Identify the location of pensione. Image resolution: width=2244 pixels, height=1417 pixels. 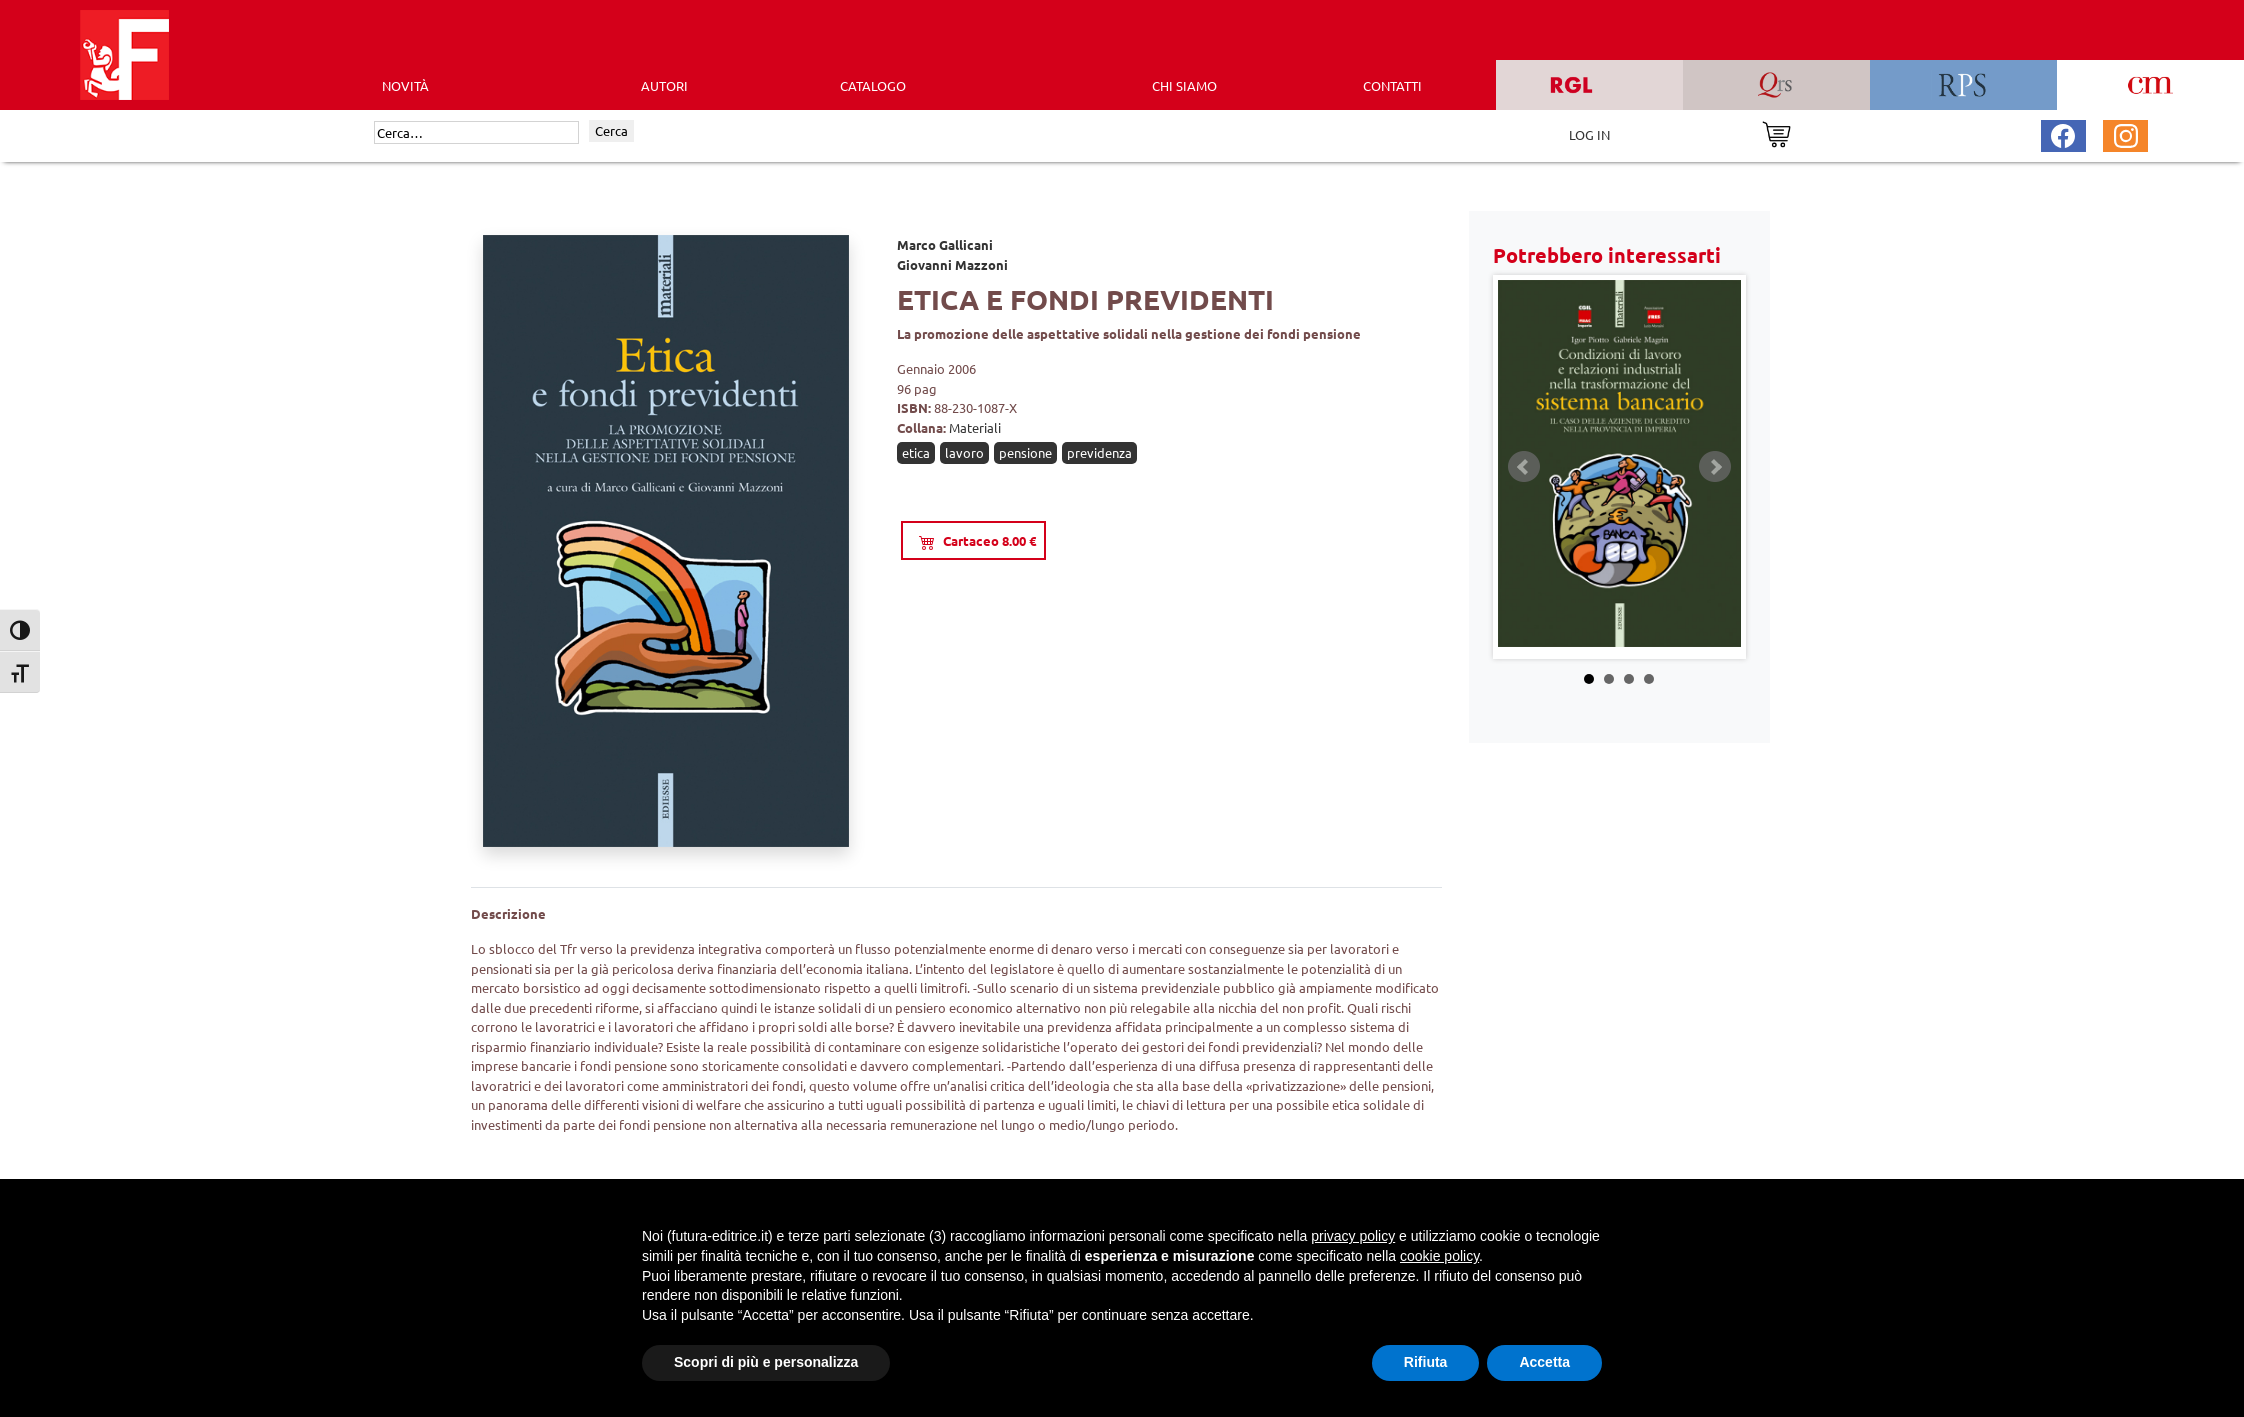
(1025, 452).